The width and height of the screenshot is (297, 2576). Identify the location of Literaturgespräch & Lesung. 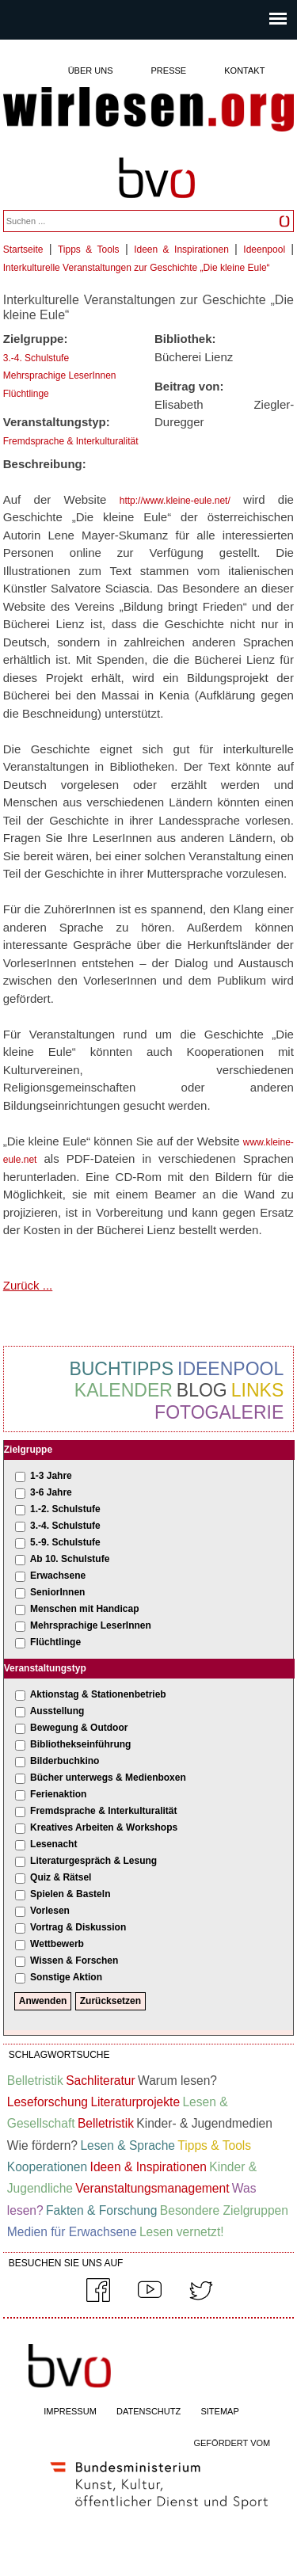
(93, 1860).